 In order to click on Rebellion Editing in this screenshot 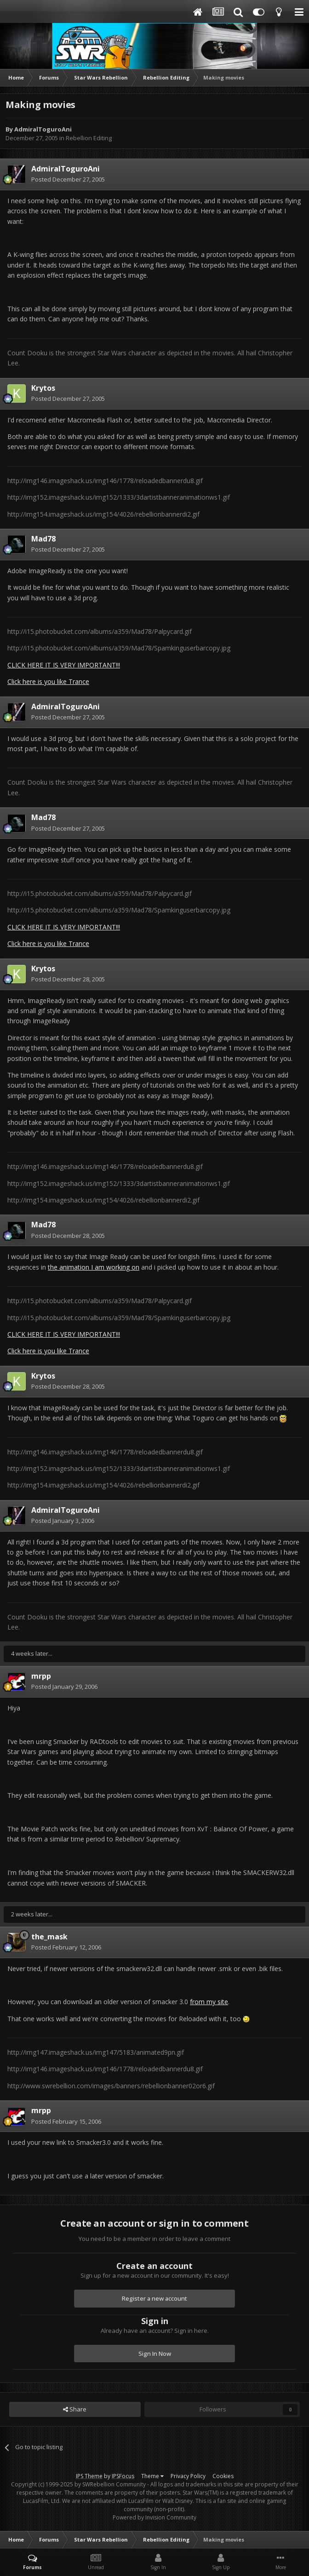, I will do `click(89, 138)`.